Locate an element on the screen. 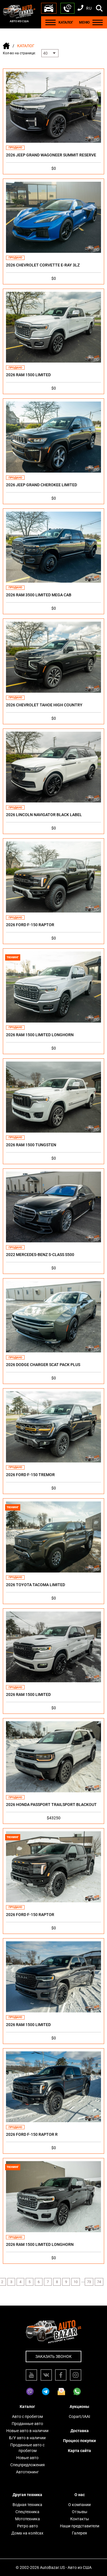  Новые авто is located at coordinates (27, 2457).